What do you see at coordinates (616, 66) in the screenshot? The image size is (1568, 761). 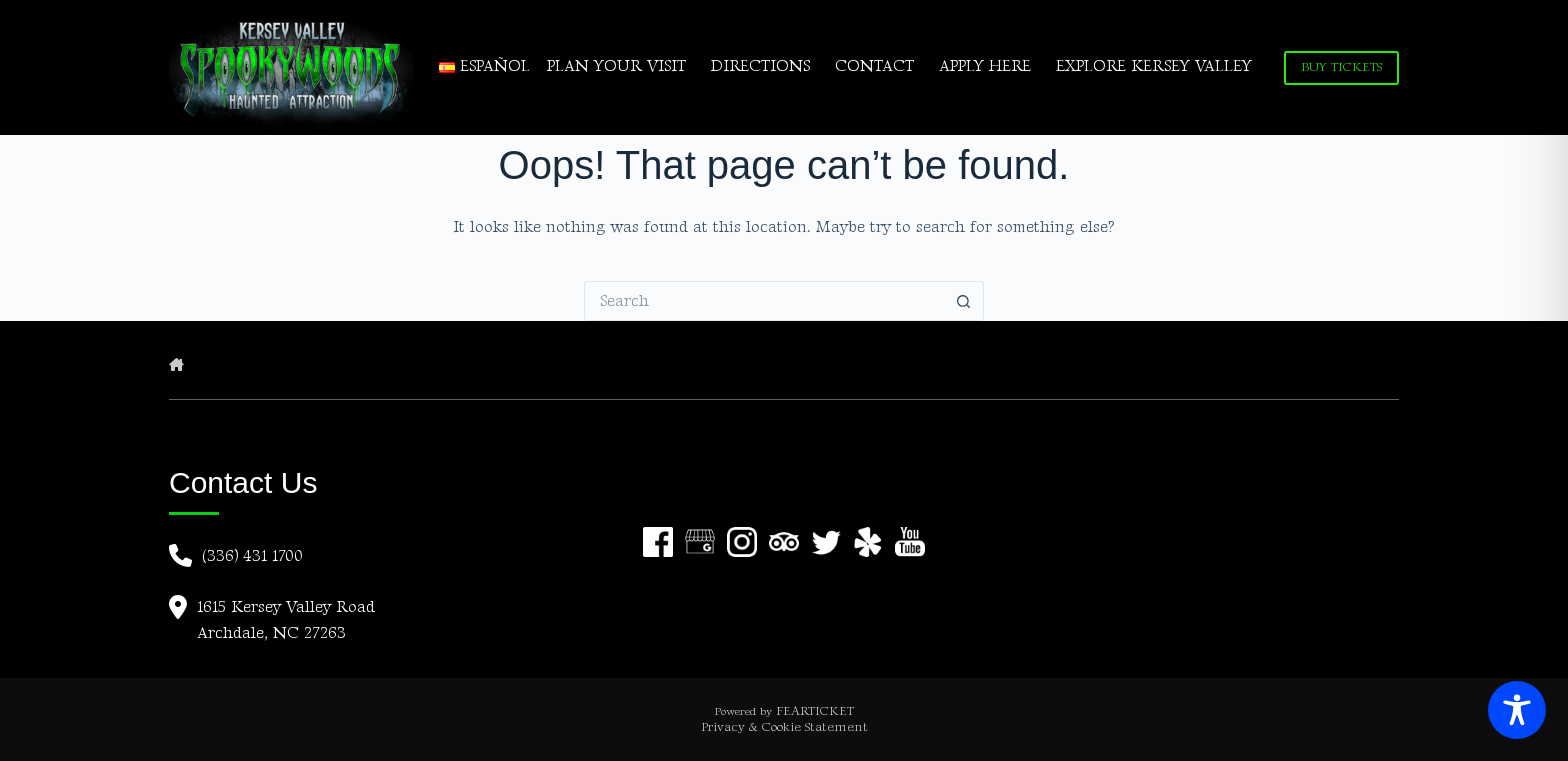 I see `PLAN YOUR VISIT` at bounding box center [616, 66].